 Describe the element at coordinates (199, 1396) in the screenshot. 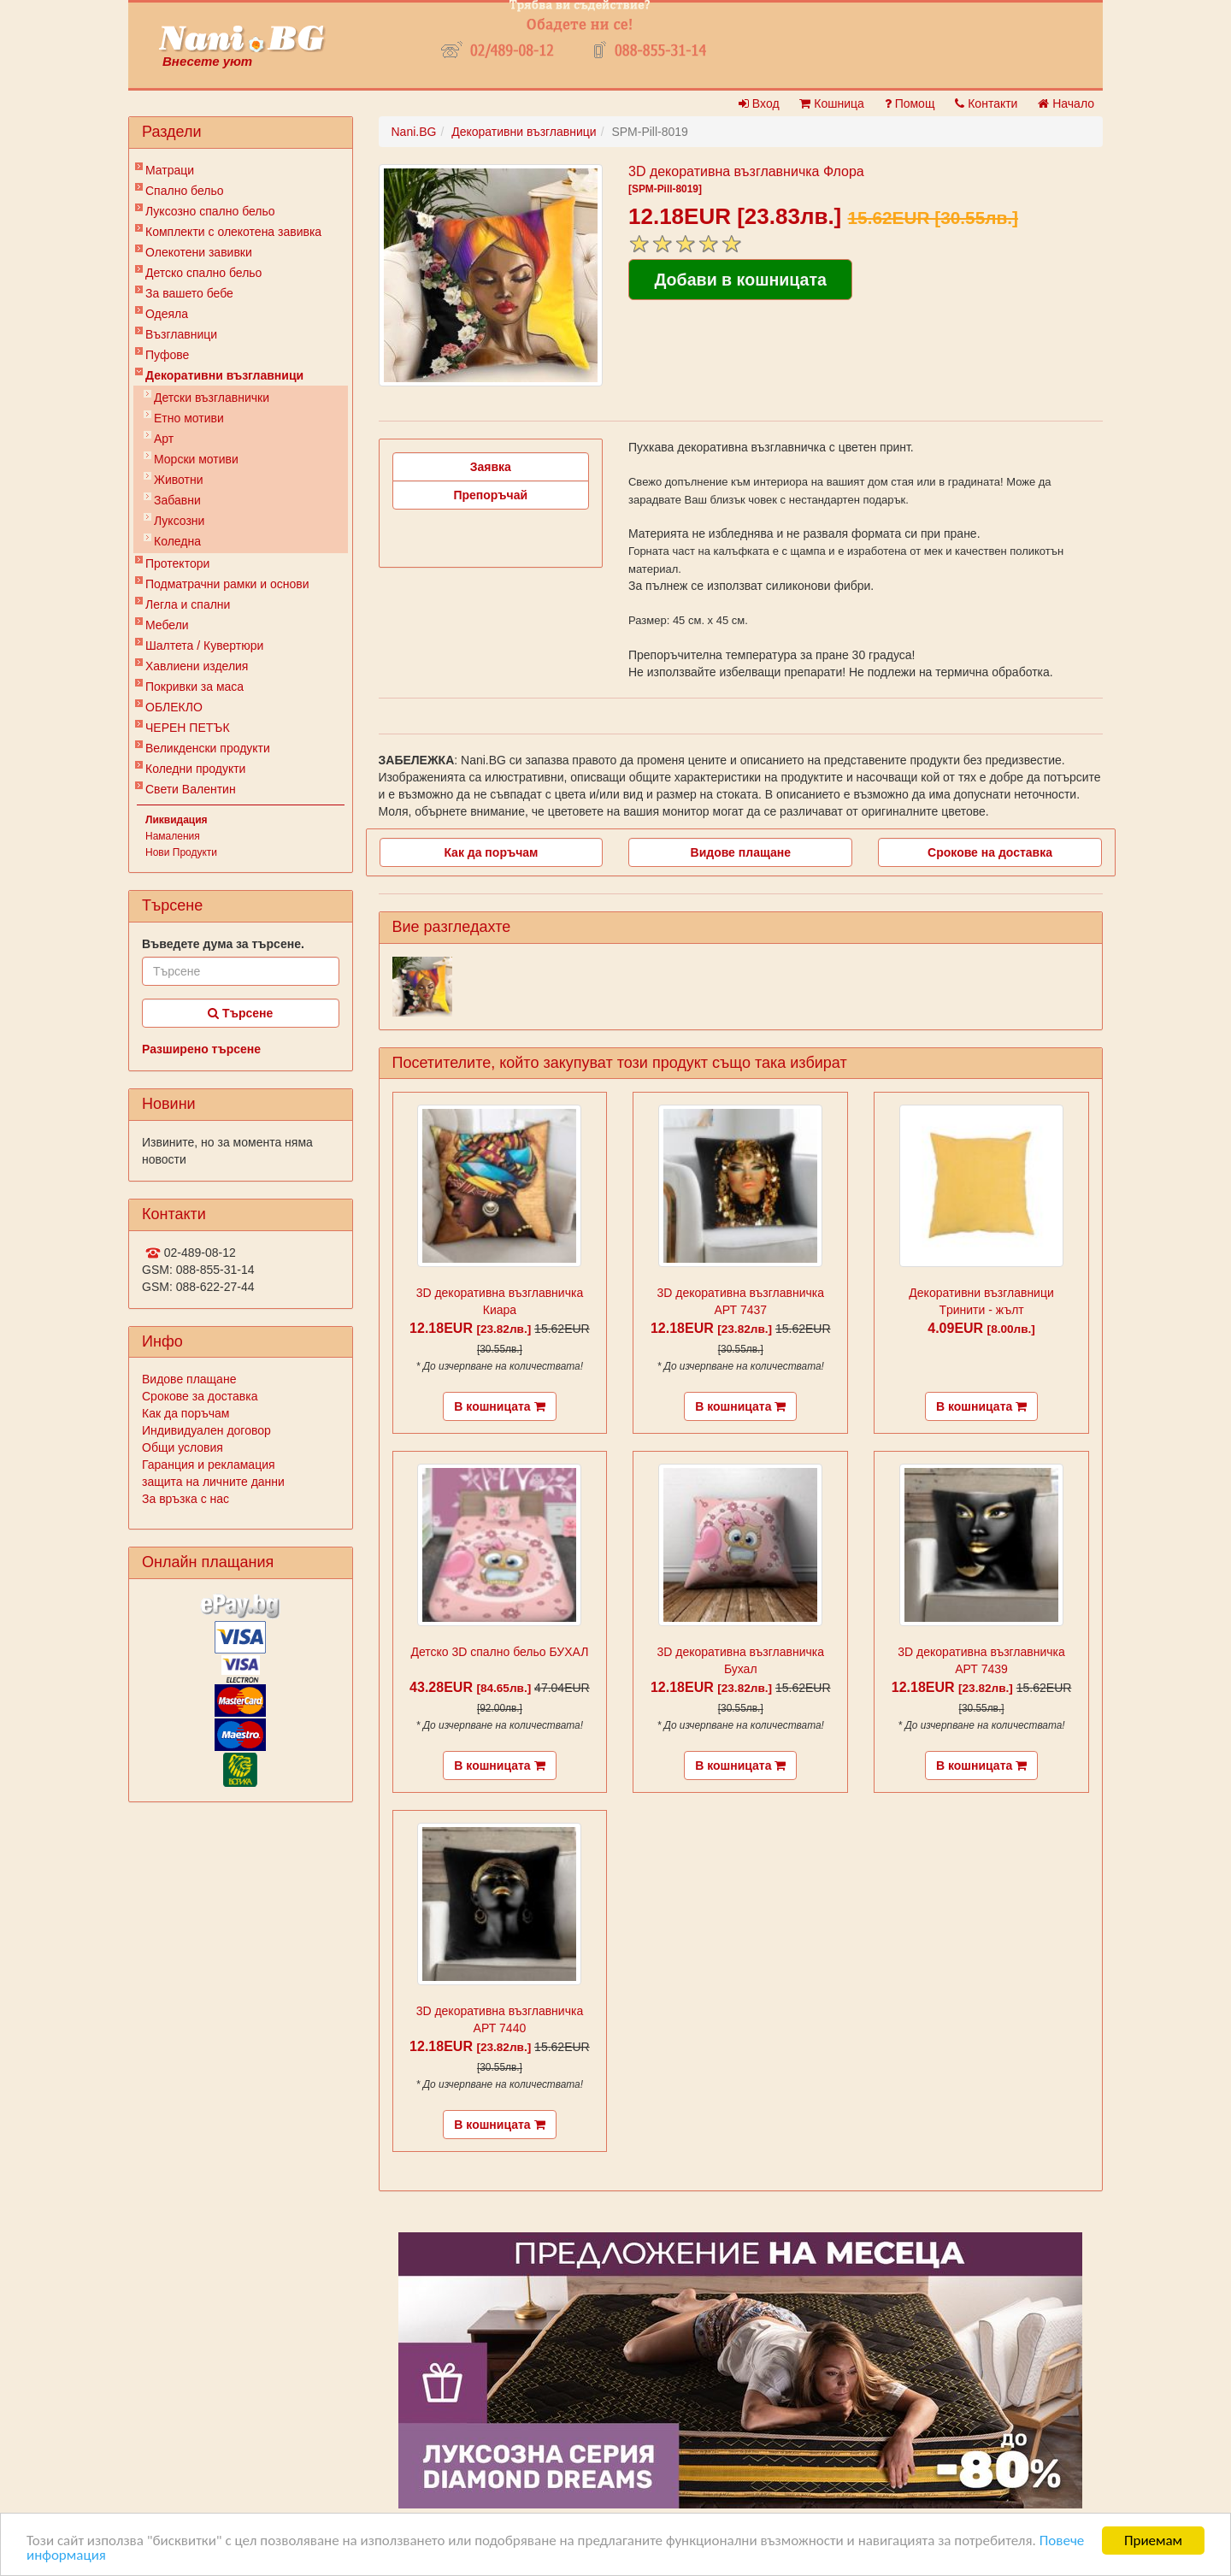

I see `Срокове за доставка` at that location.